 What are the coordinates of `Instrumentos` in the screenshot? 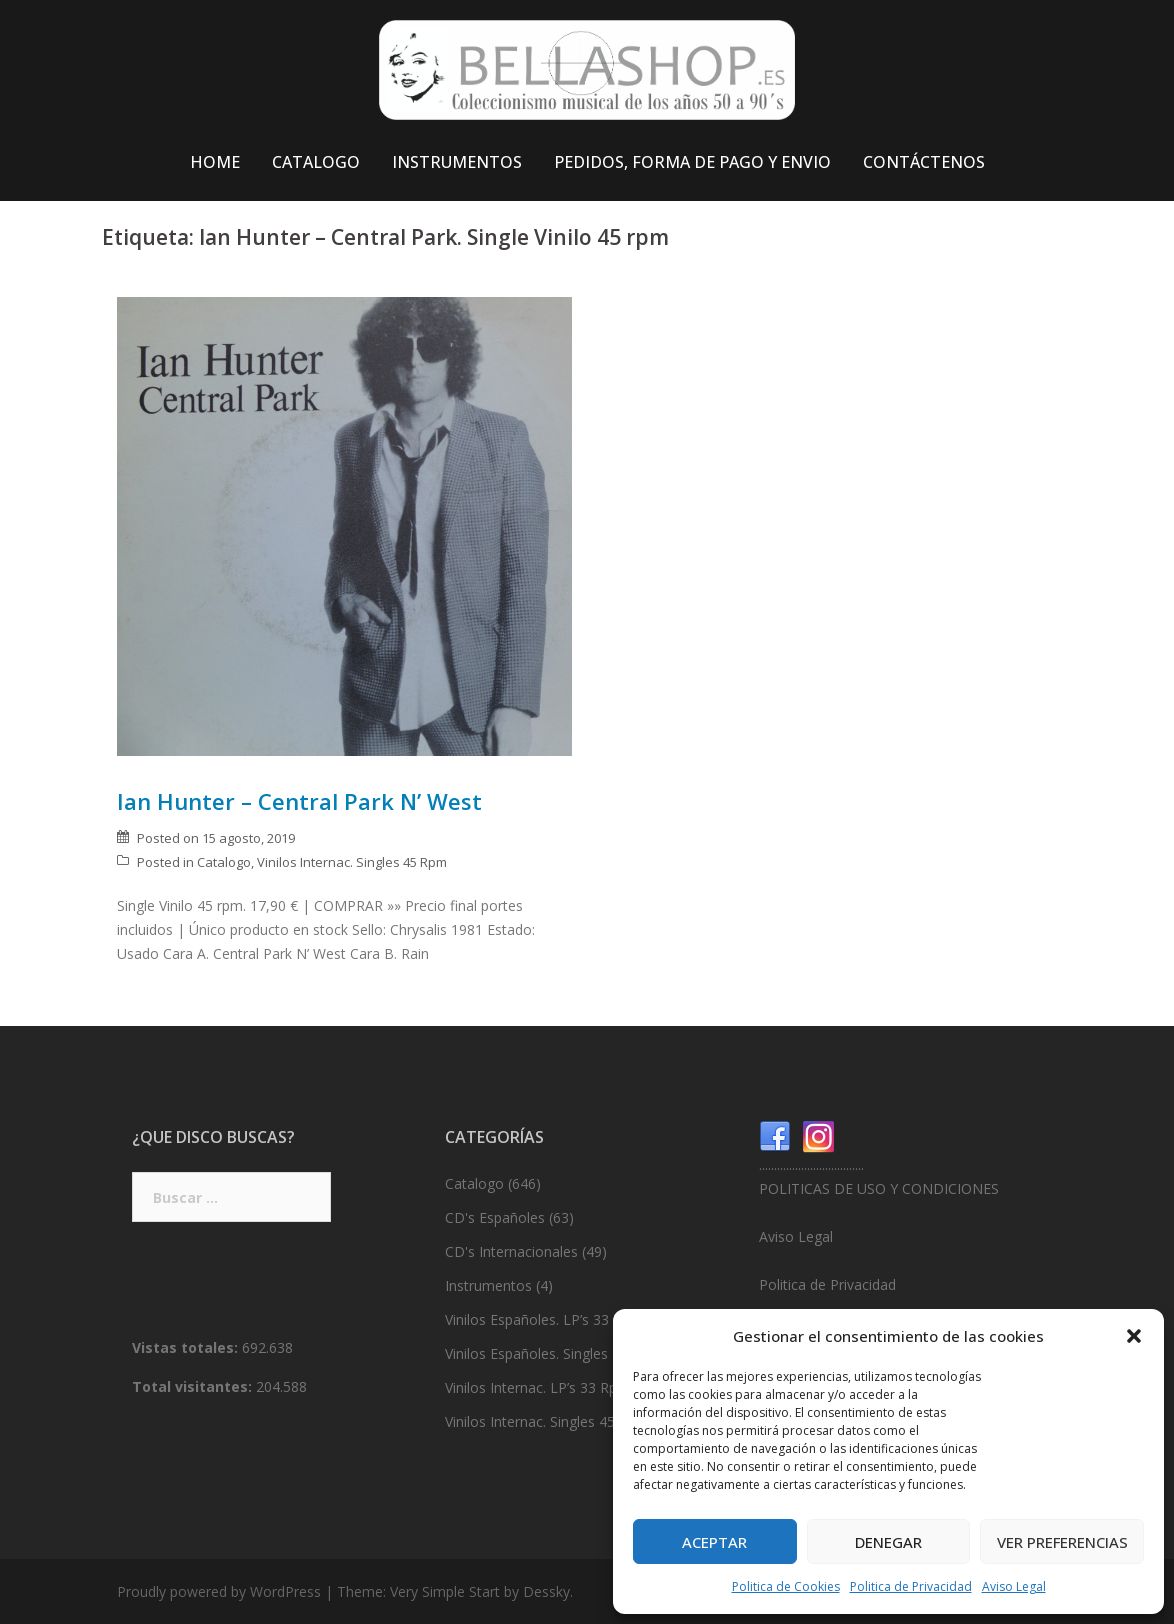 It's located at (488, 1285).